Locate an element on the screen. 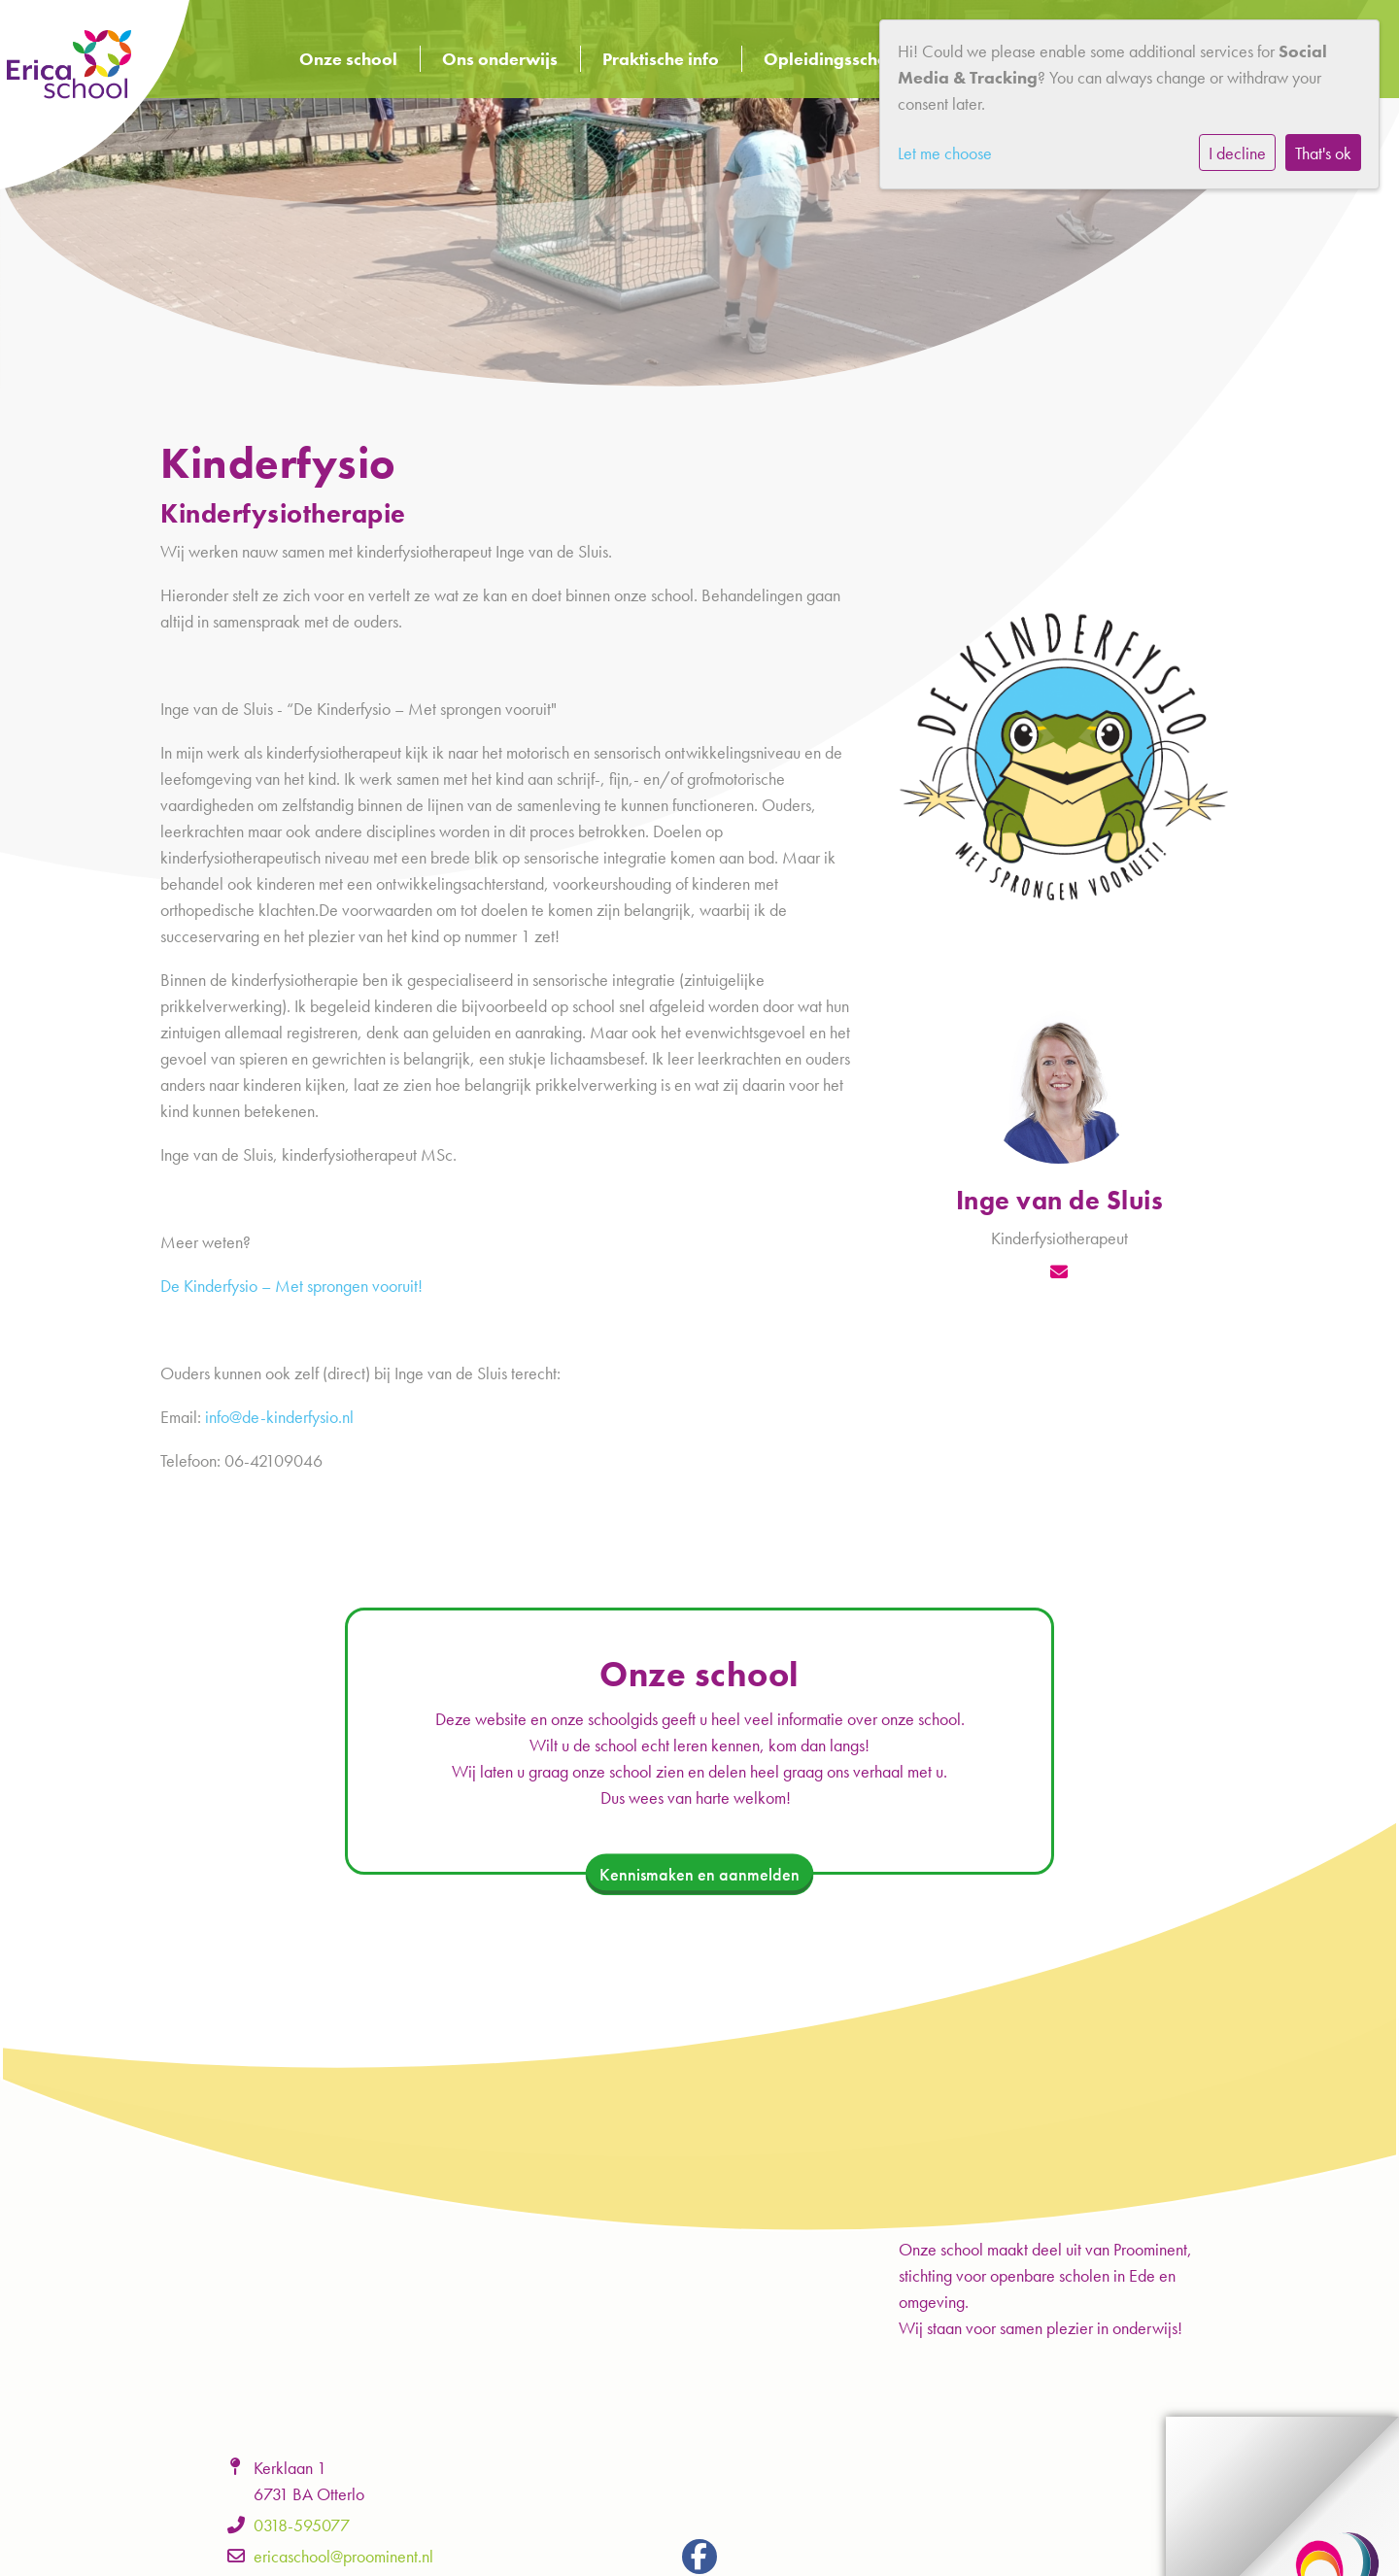 This screenshot has height=2576, width=1399. info@de-kinderfysio.nl is located at coordinates (279, 1417).